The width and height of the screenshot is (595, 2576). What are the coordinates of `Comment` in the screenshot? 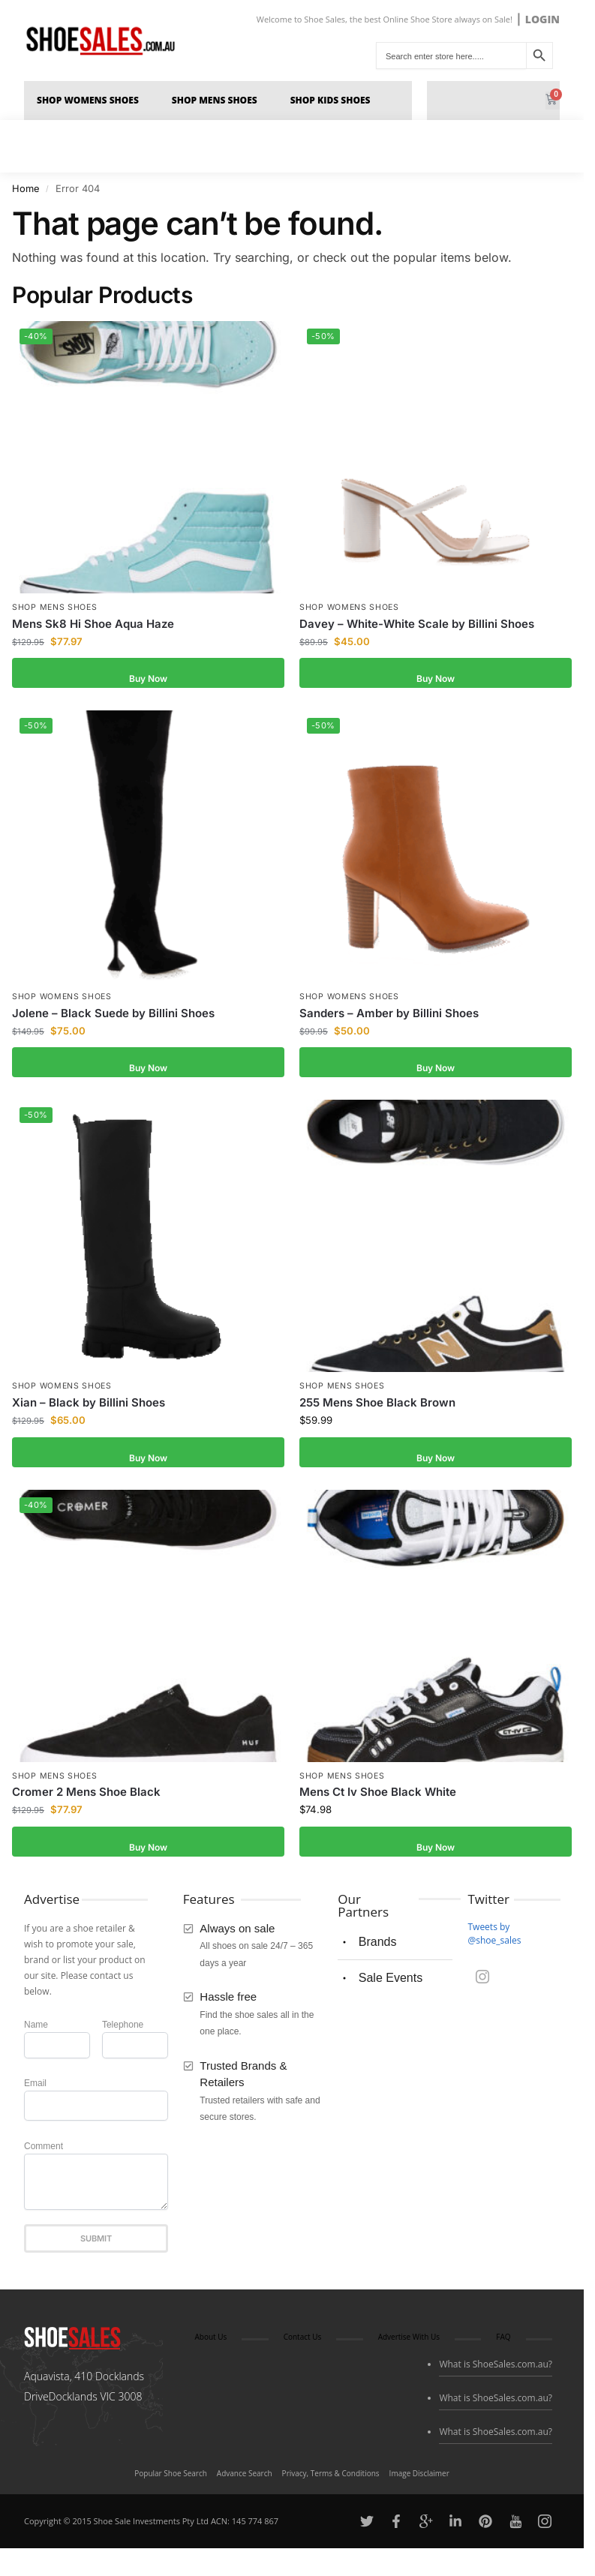 It's located at (43, 2150).